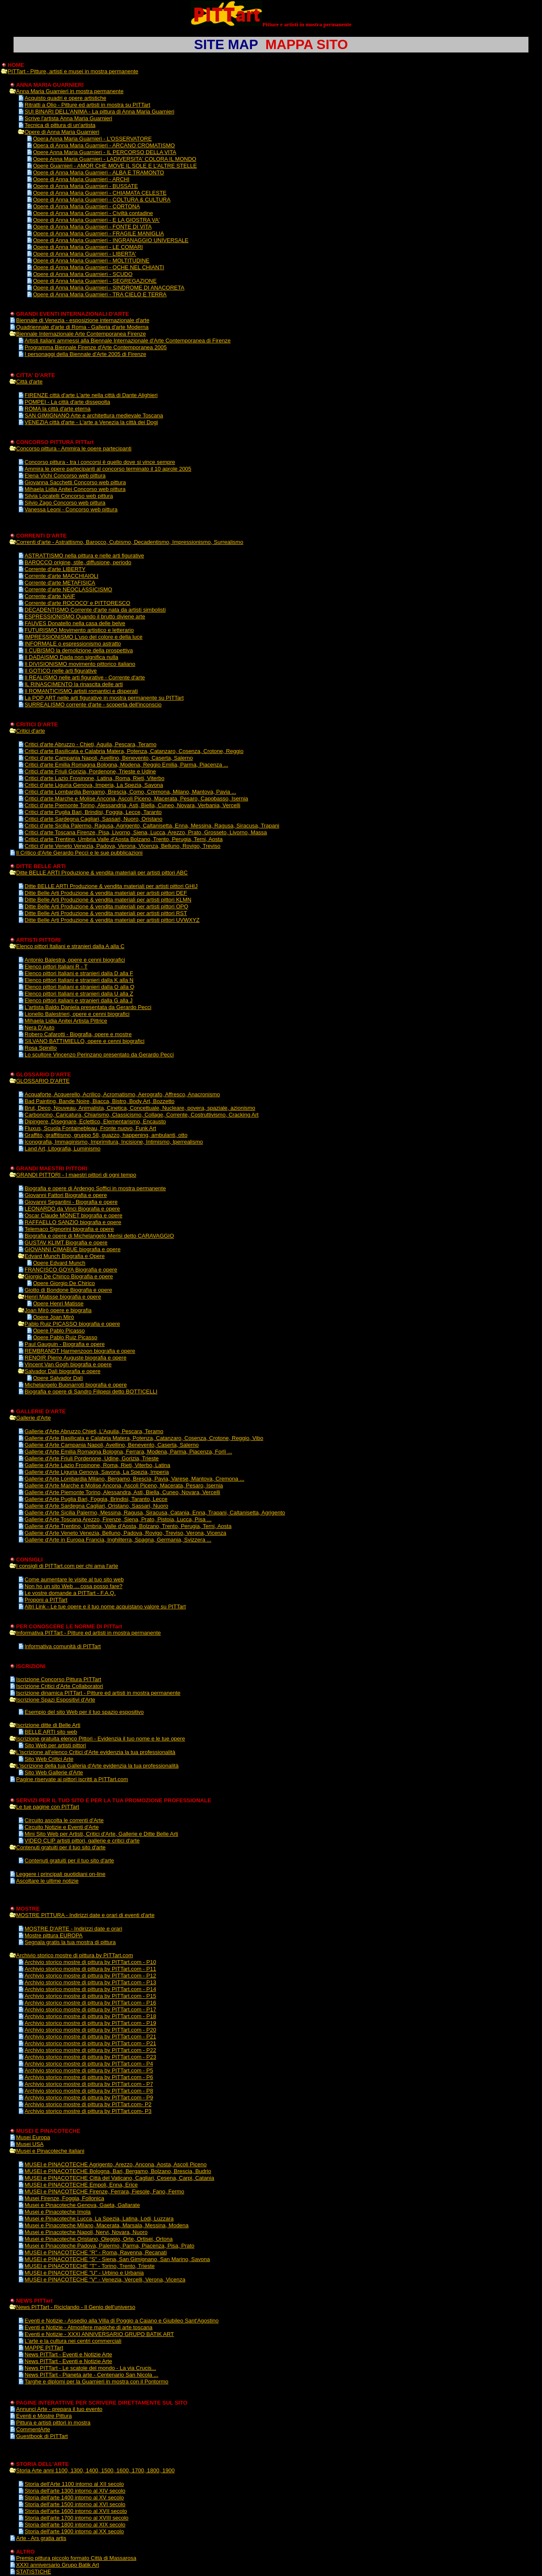  I want to click on Corrente d'arte MACCHIAIOLI, so click(61, 576).